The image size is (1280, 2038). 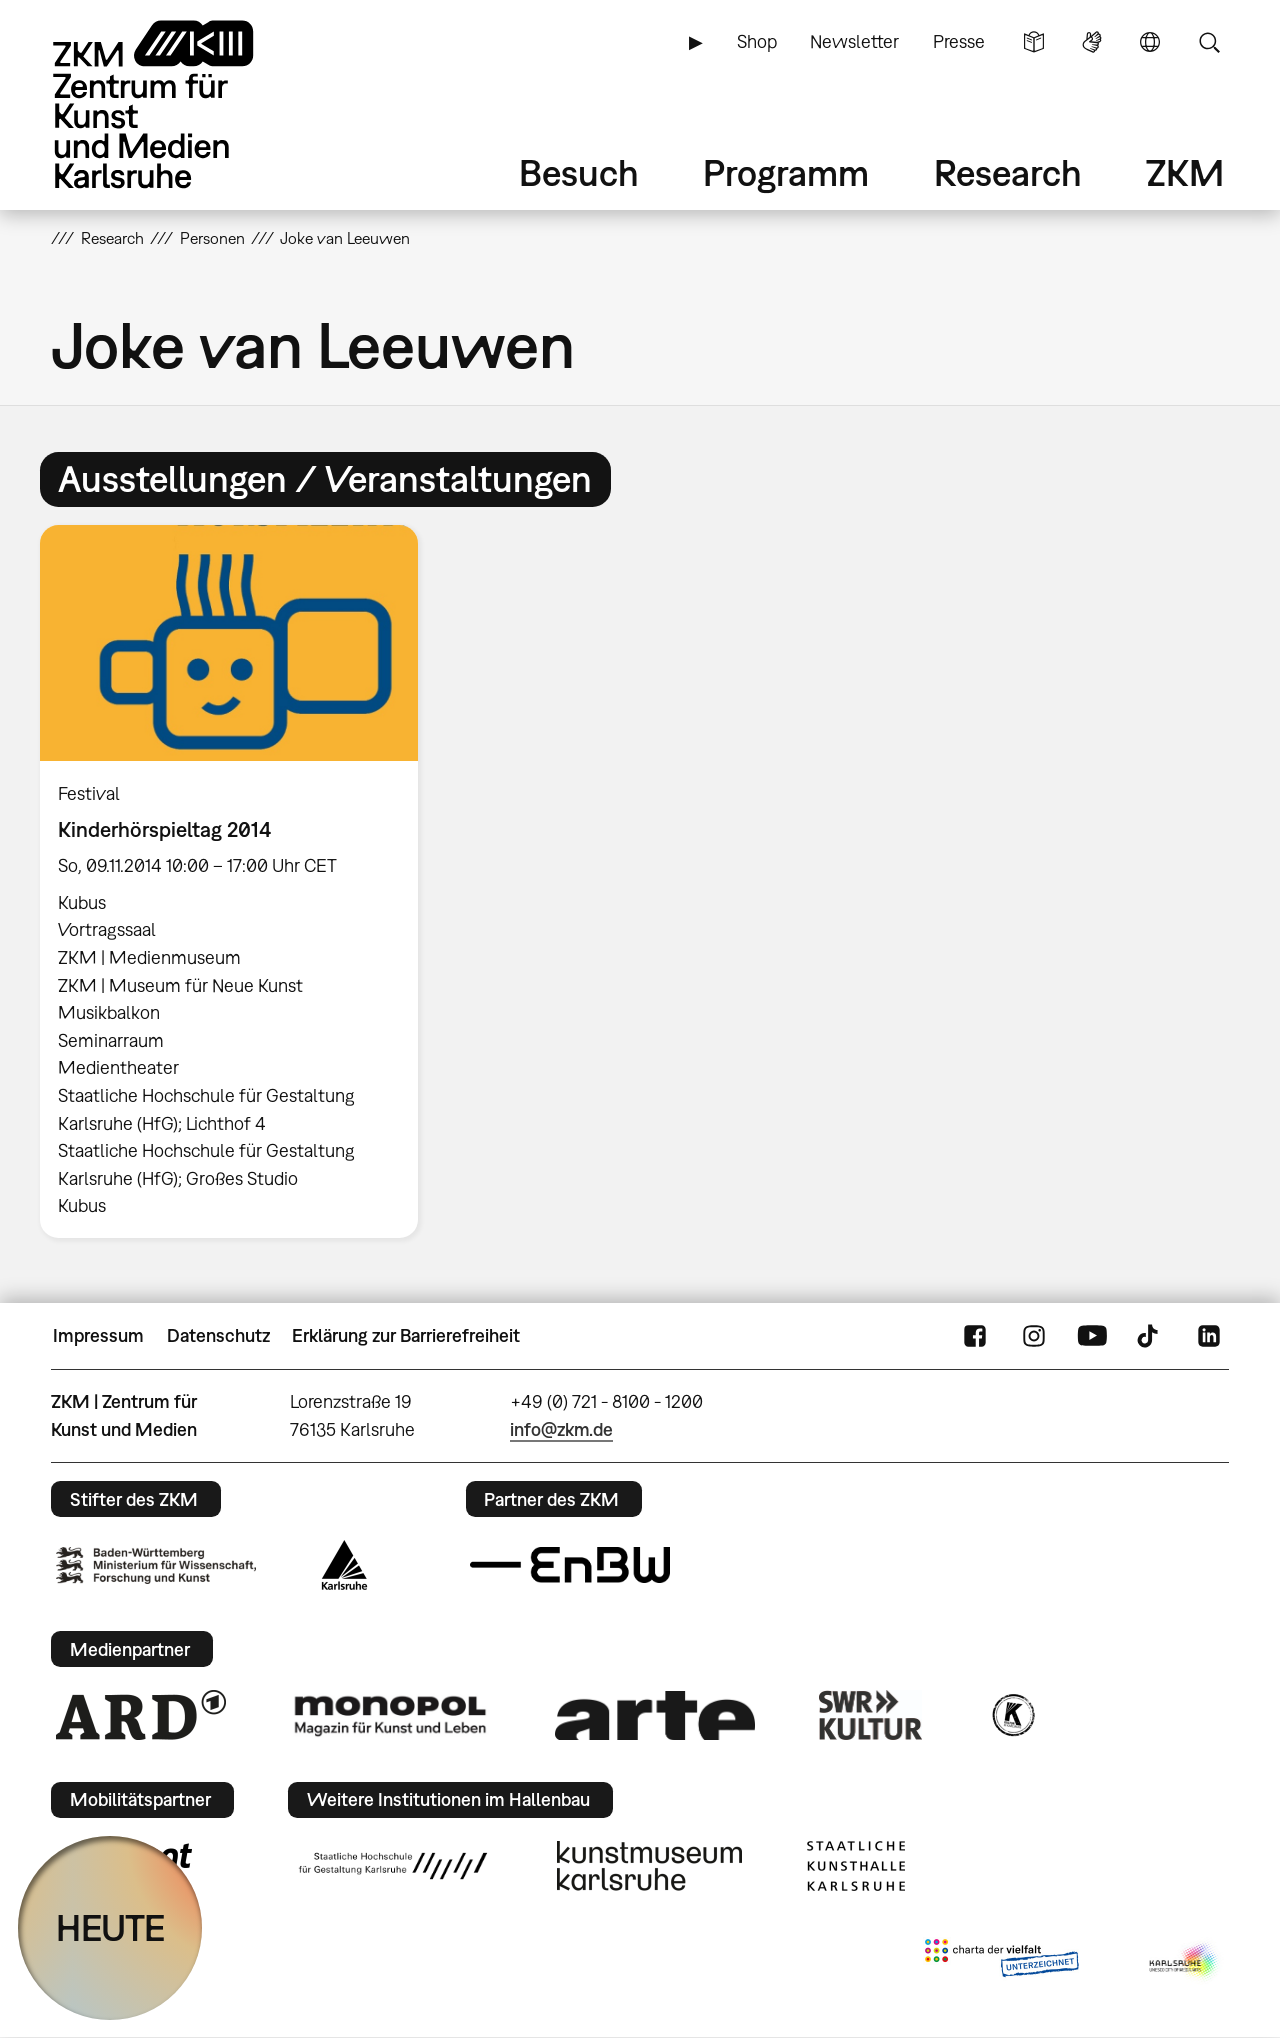 I want to click on Programm, so click(x=786, y=172).